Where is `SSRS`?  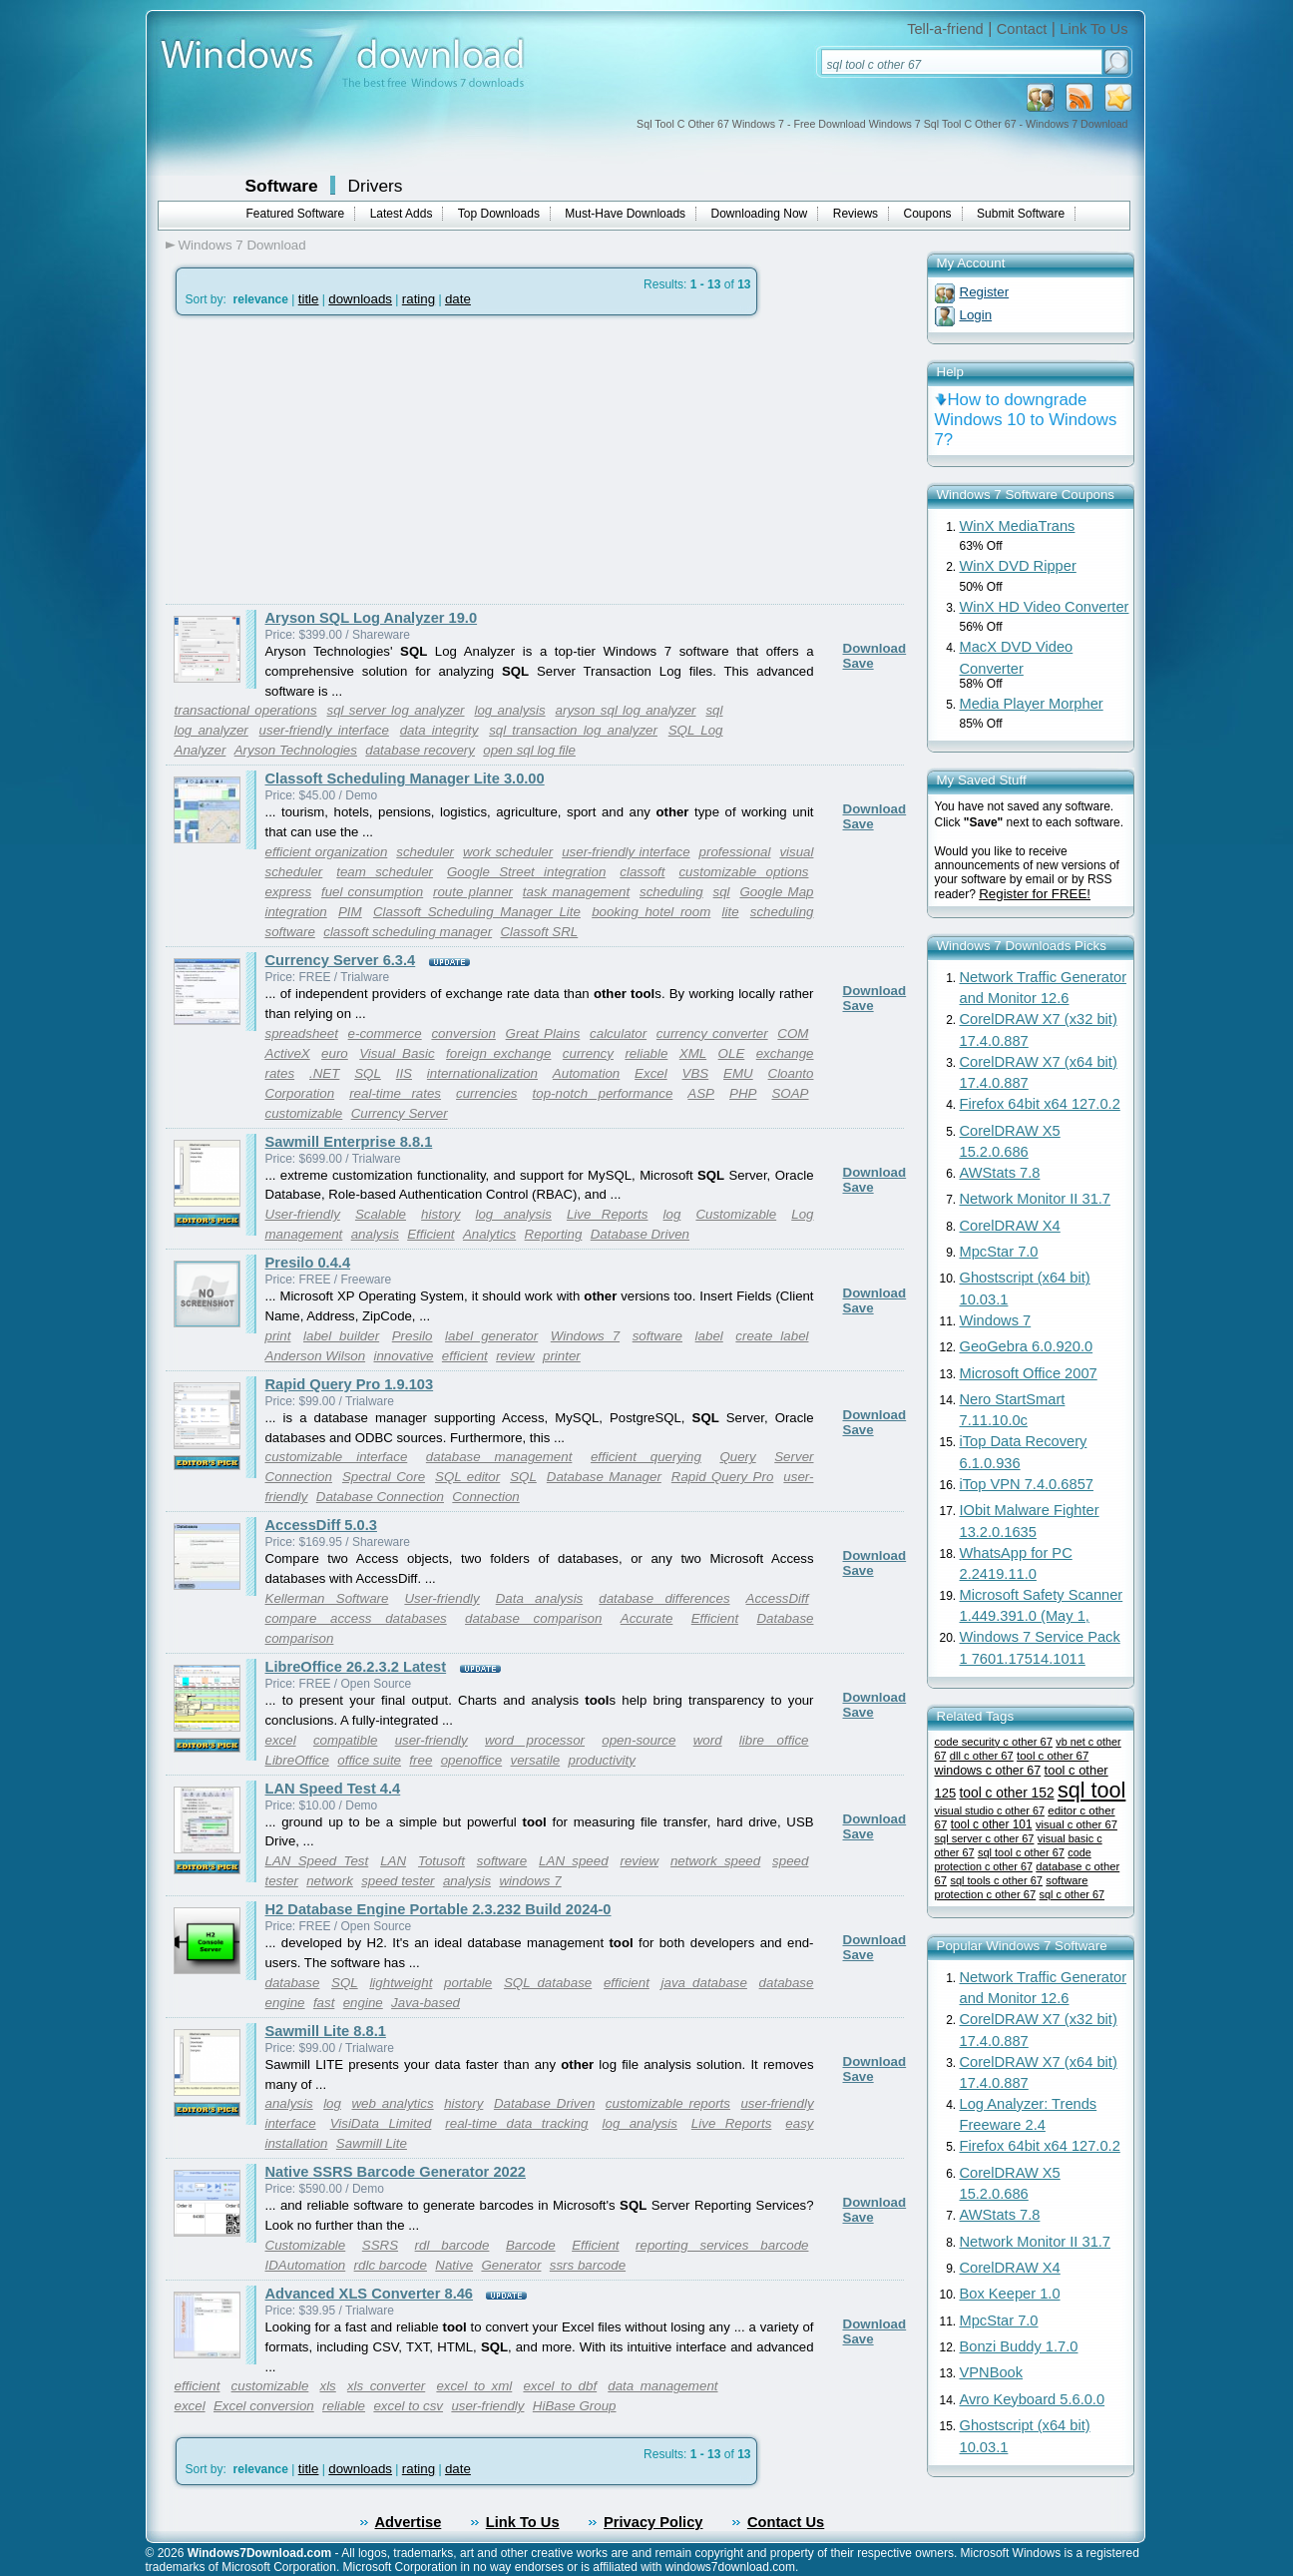
SSRS is located at coordinates (380, 2245).